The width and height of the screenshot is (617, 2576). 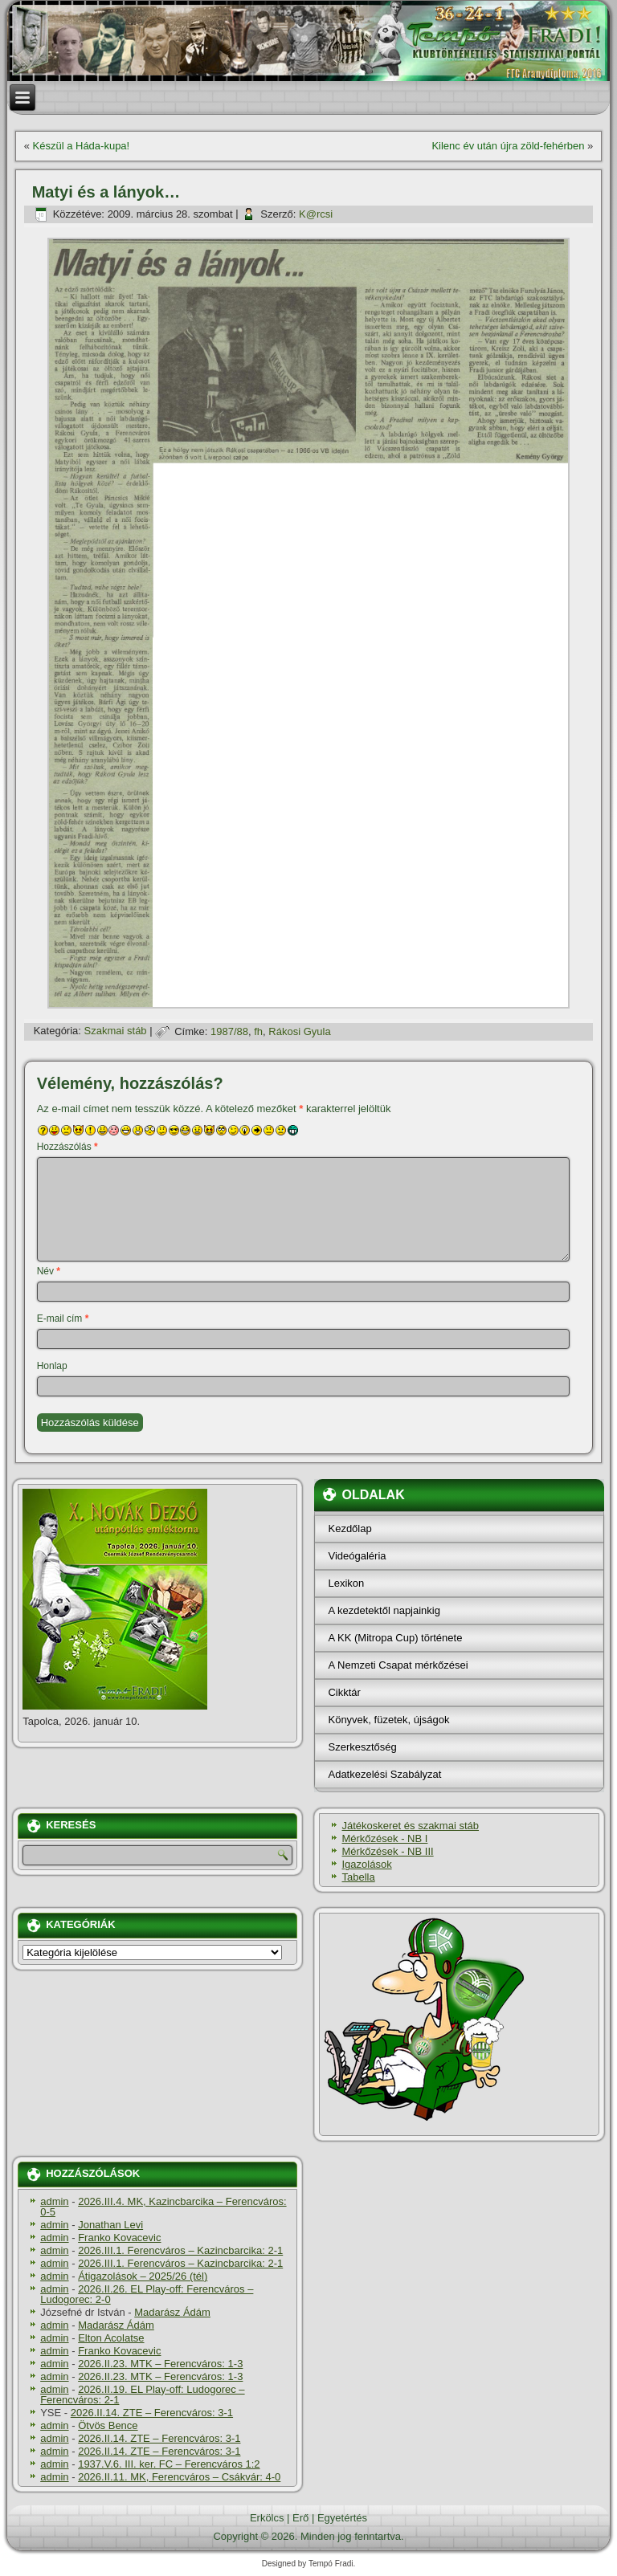 What do you see at coordinates (299, 1031) in the screenshot?
I see `Rákosi Gyula` at bounding box center [299, 1031].